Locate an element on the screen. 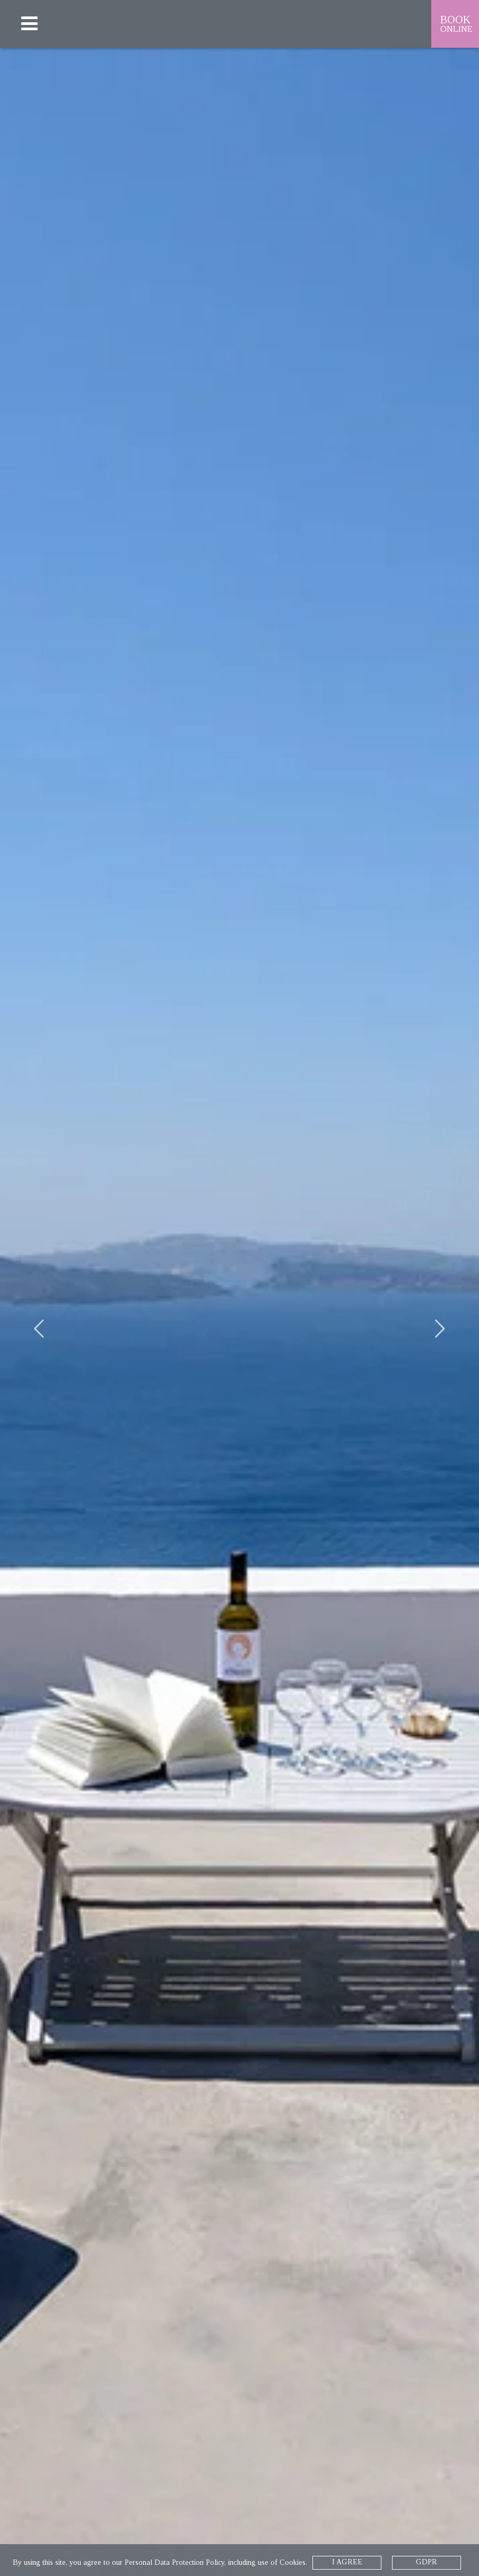  BOOK is located at coordinates (456, 23).